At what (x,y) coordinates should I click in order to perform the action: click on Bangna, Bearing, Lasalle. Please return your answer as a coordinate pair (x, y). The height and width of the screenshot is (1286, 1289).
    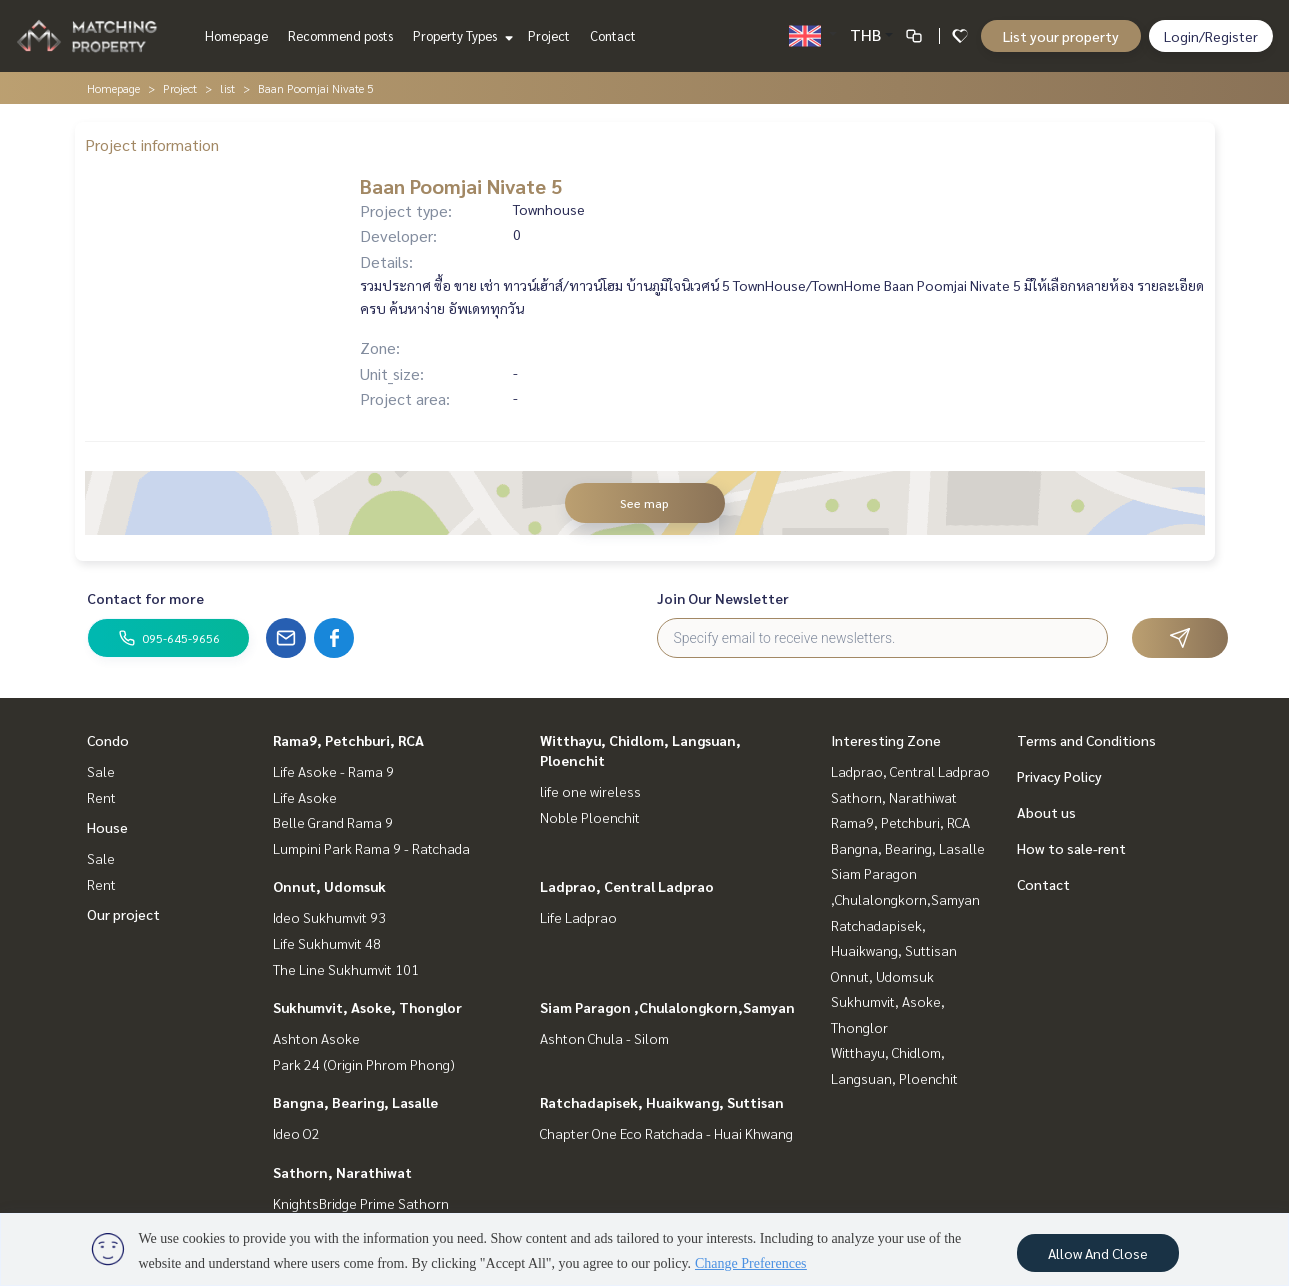
    Looking at the image, I should click on (355, 1102).